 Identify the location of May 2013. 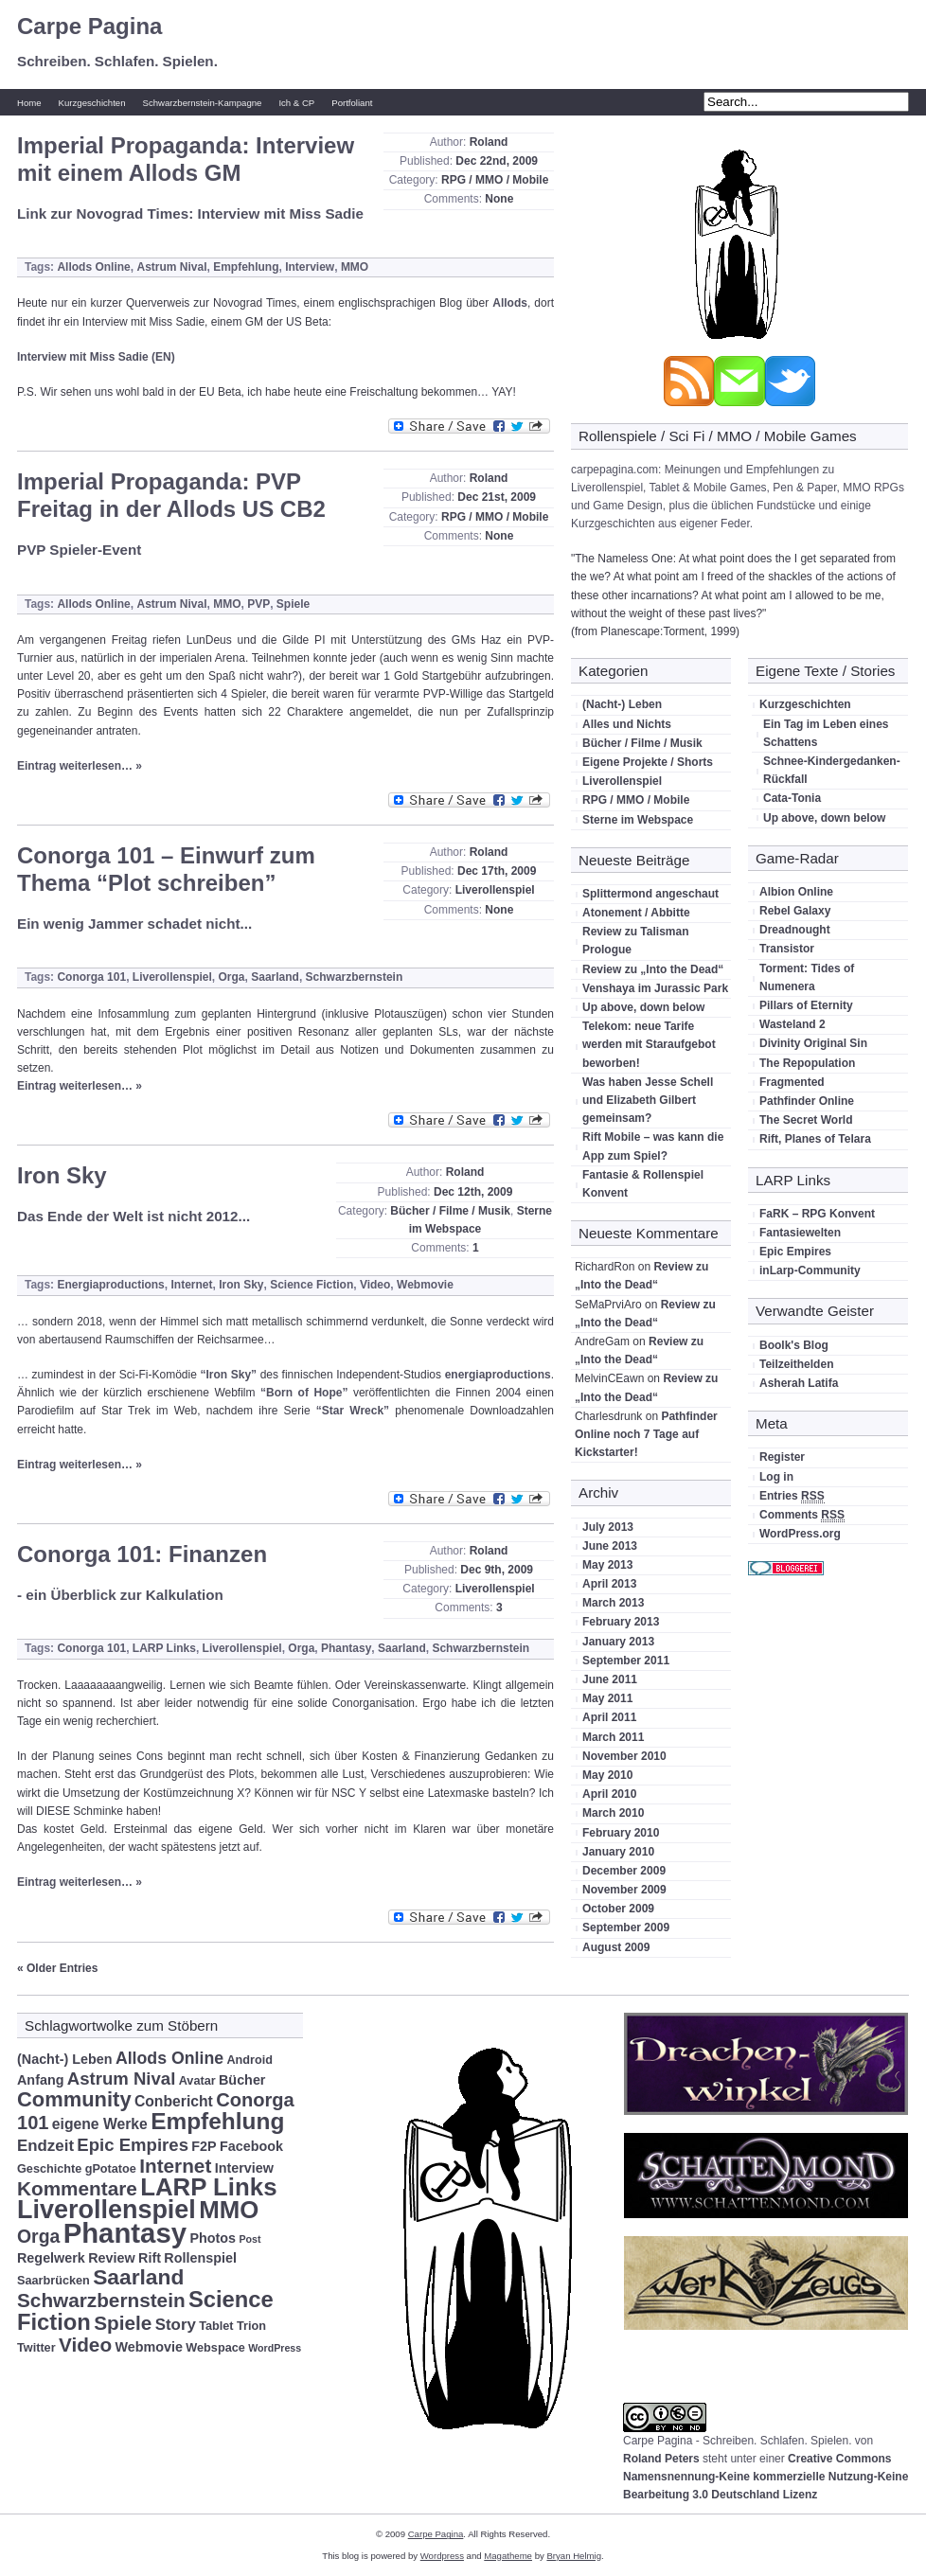
(607, 1565).